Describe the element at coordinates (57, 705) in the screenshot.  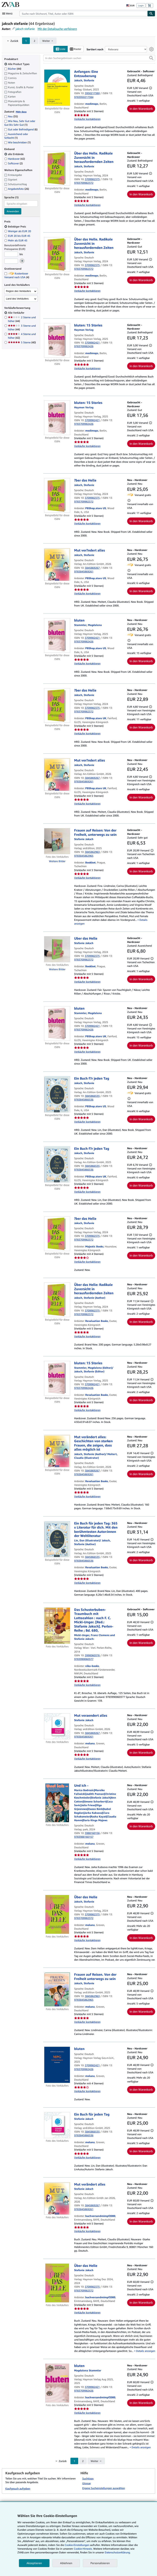
I see `[Artikeldetails für ?ber das Helle zum Verkauf von PBShop.store UK]` at that location.